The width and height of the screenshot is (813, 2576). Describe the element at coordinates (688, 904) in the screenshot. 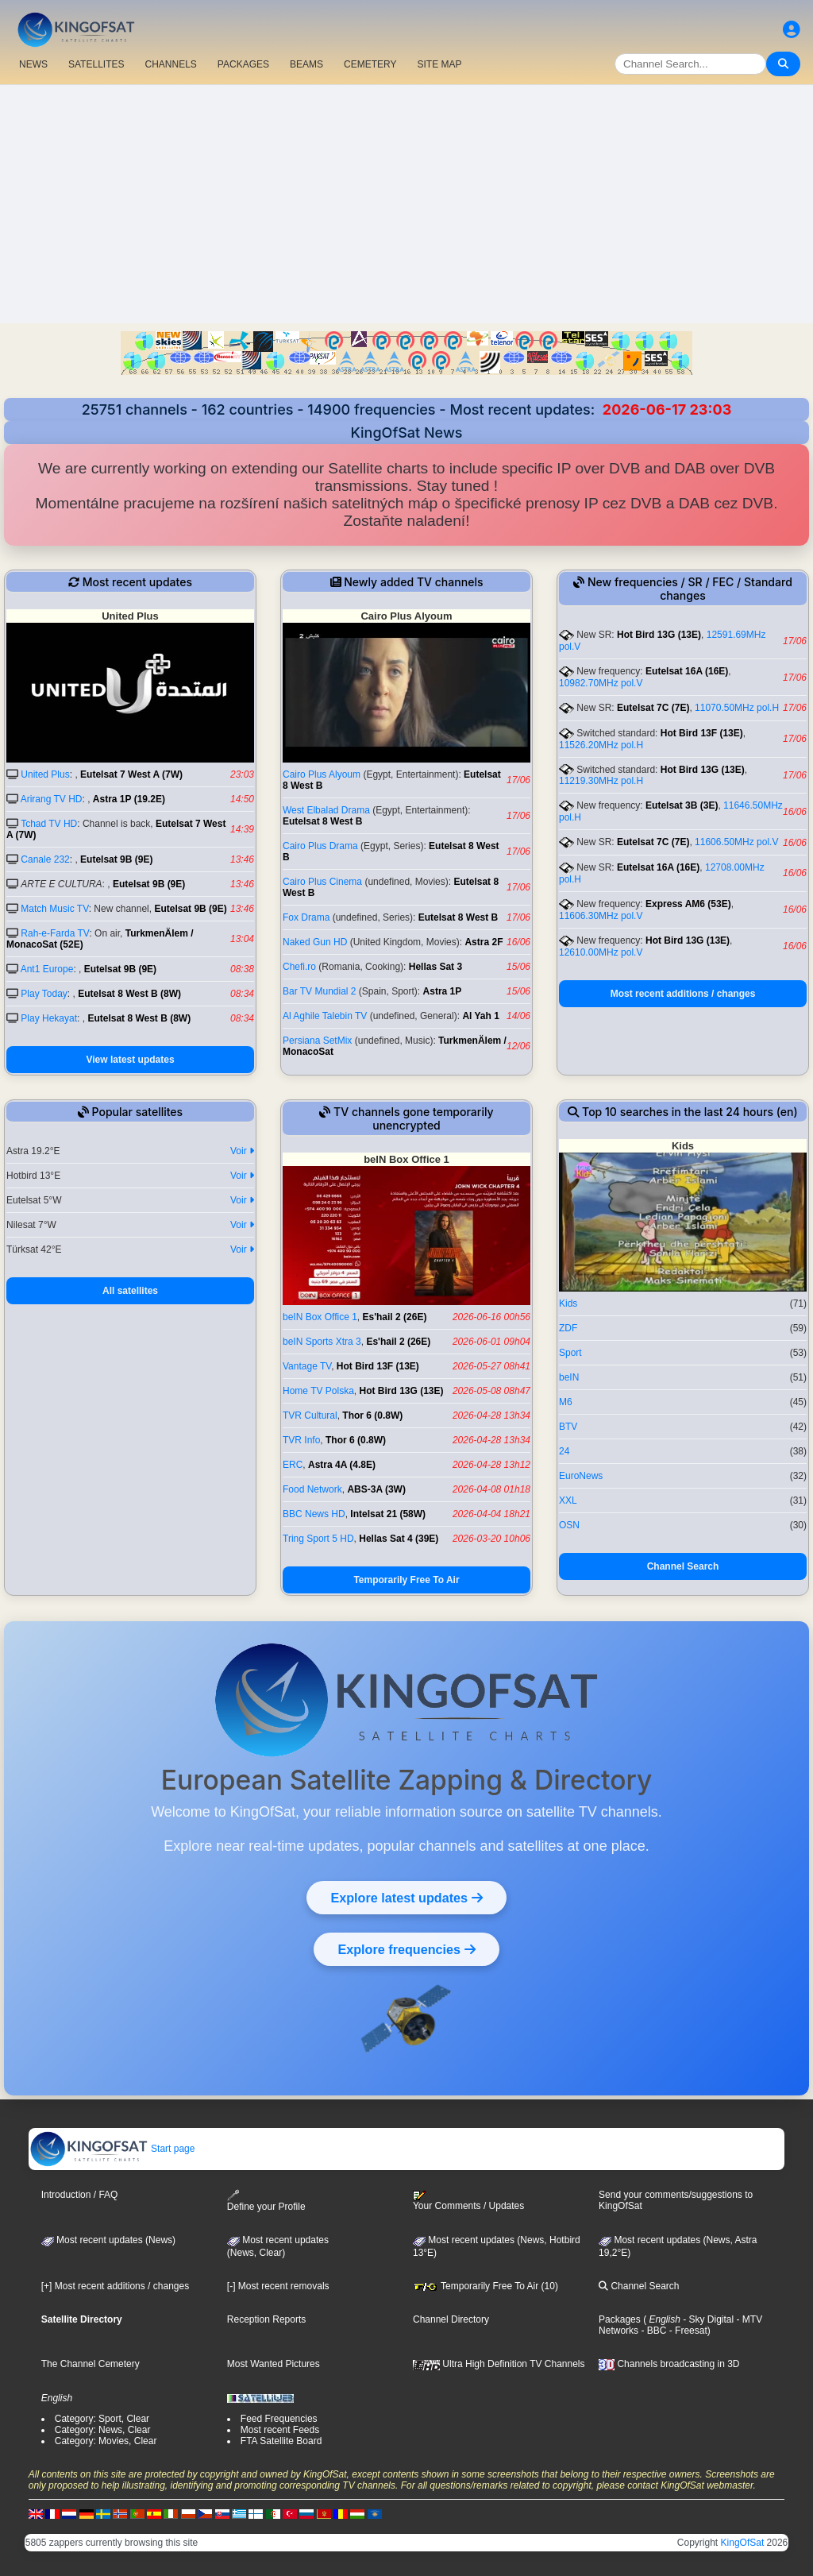

I see `Express AM6 (53E)` at that location.